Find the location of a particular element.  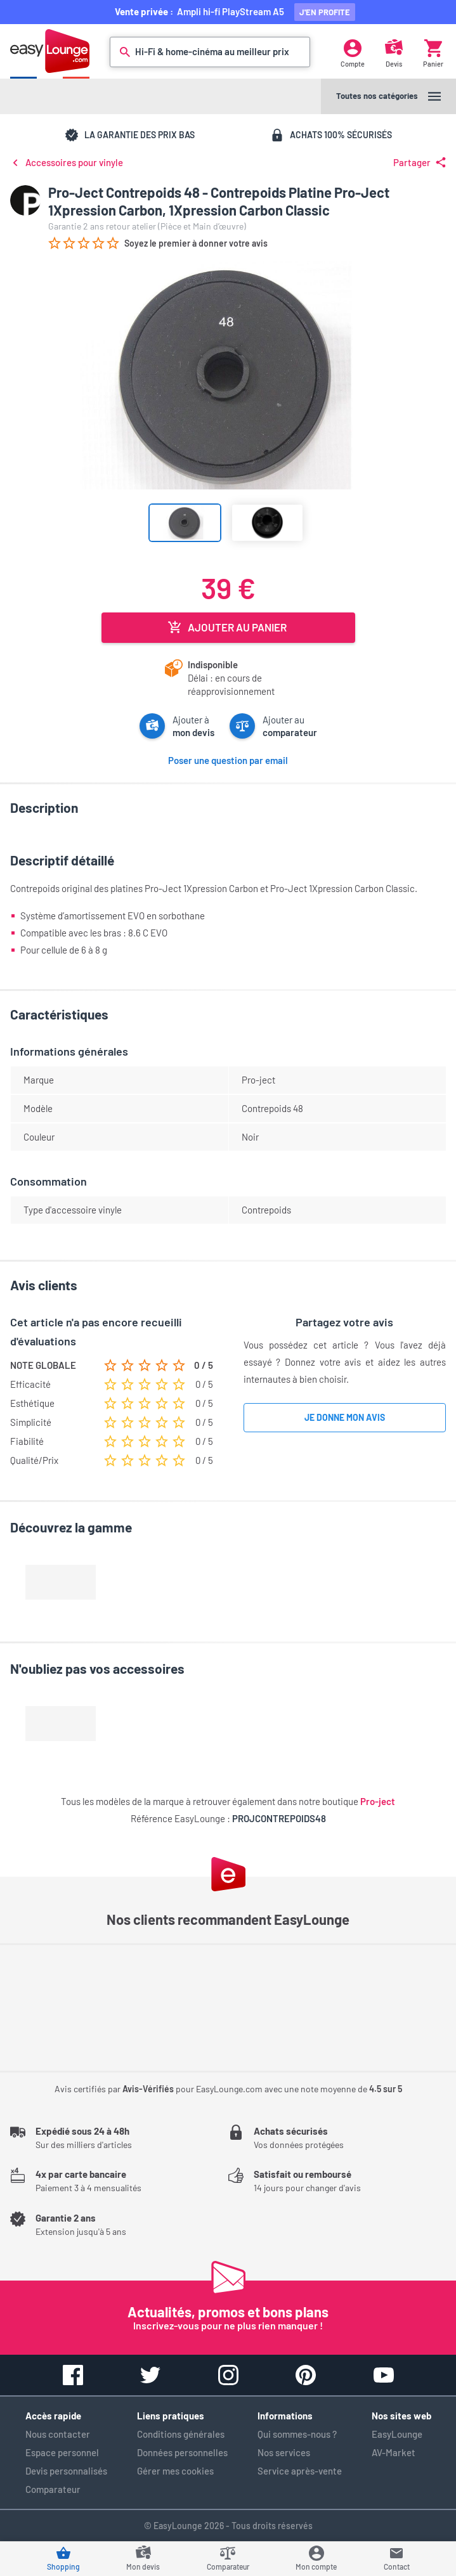

Données personnelles is located at coordinates (182, 2452).